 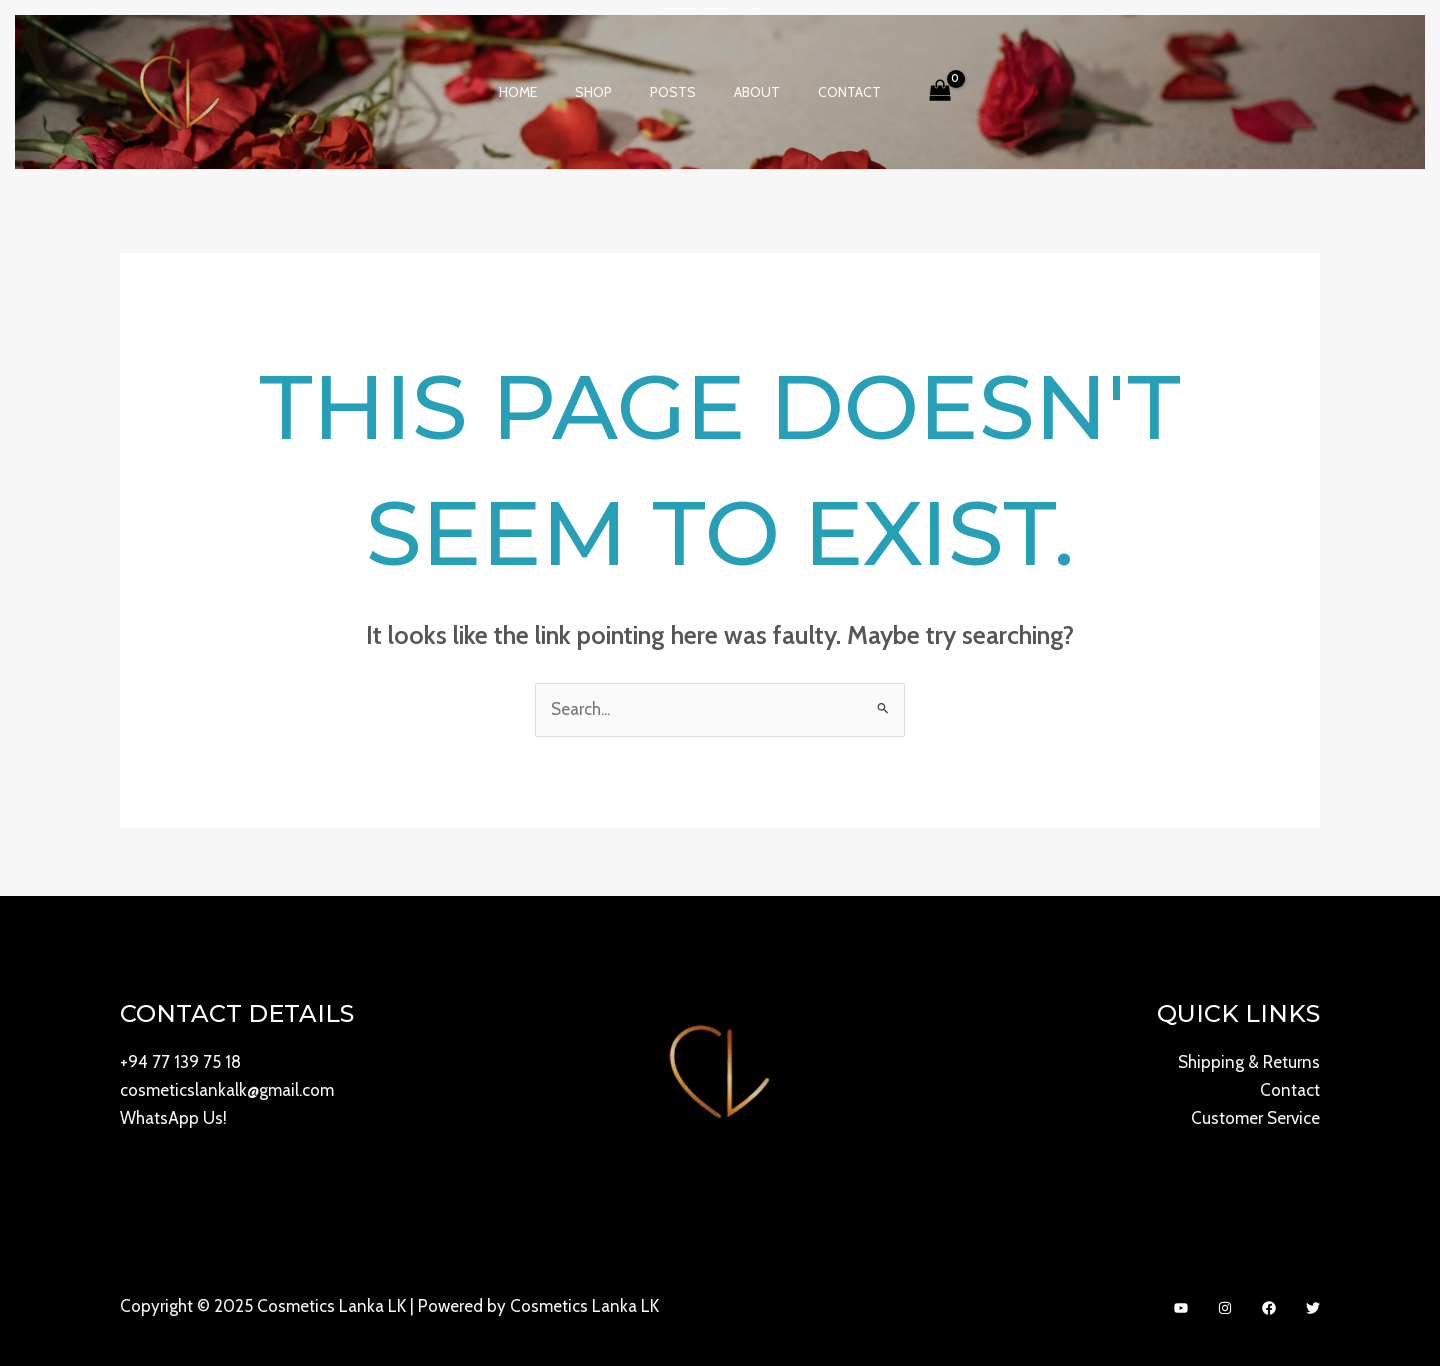 What do you see at coordinates (1181, 1308) in the screenshot?
I see `[YouTube]` at bounding box center [1181, 1308].